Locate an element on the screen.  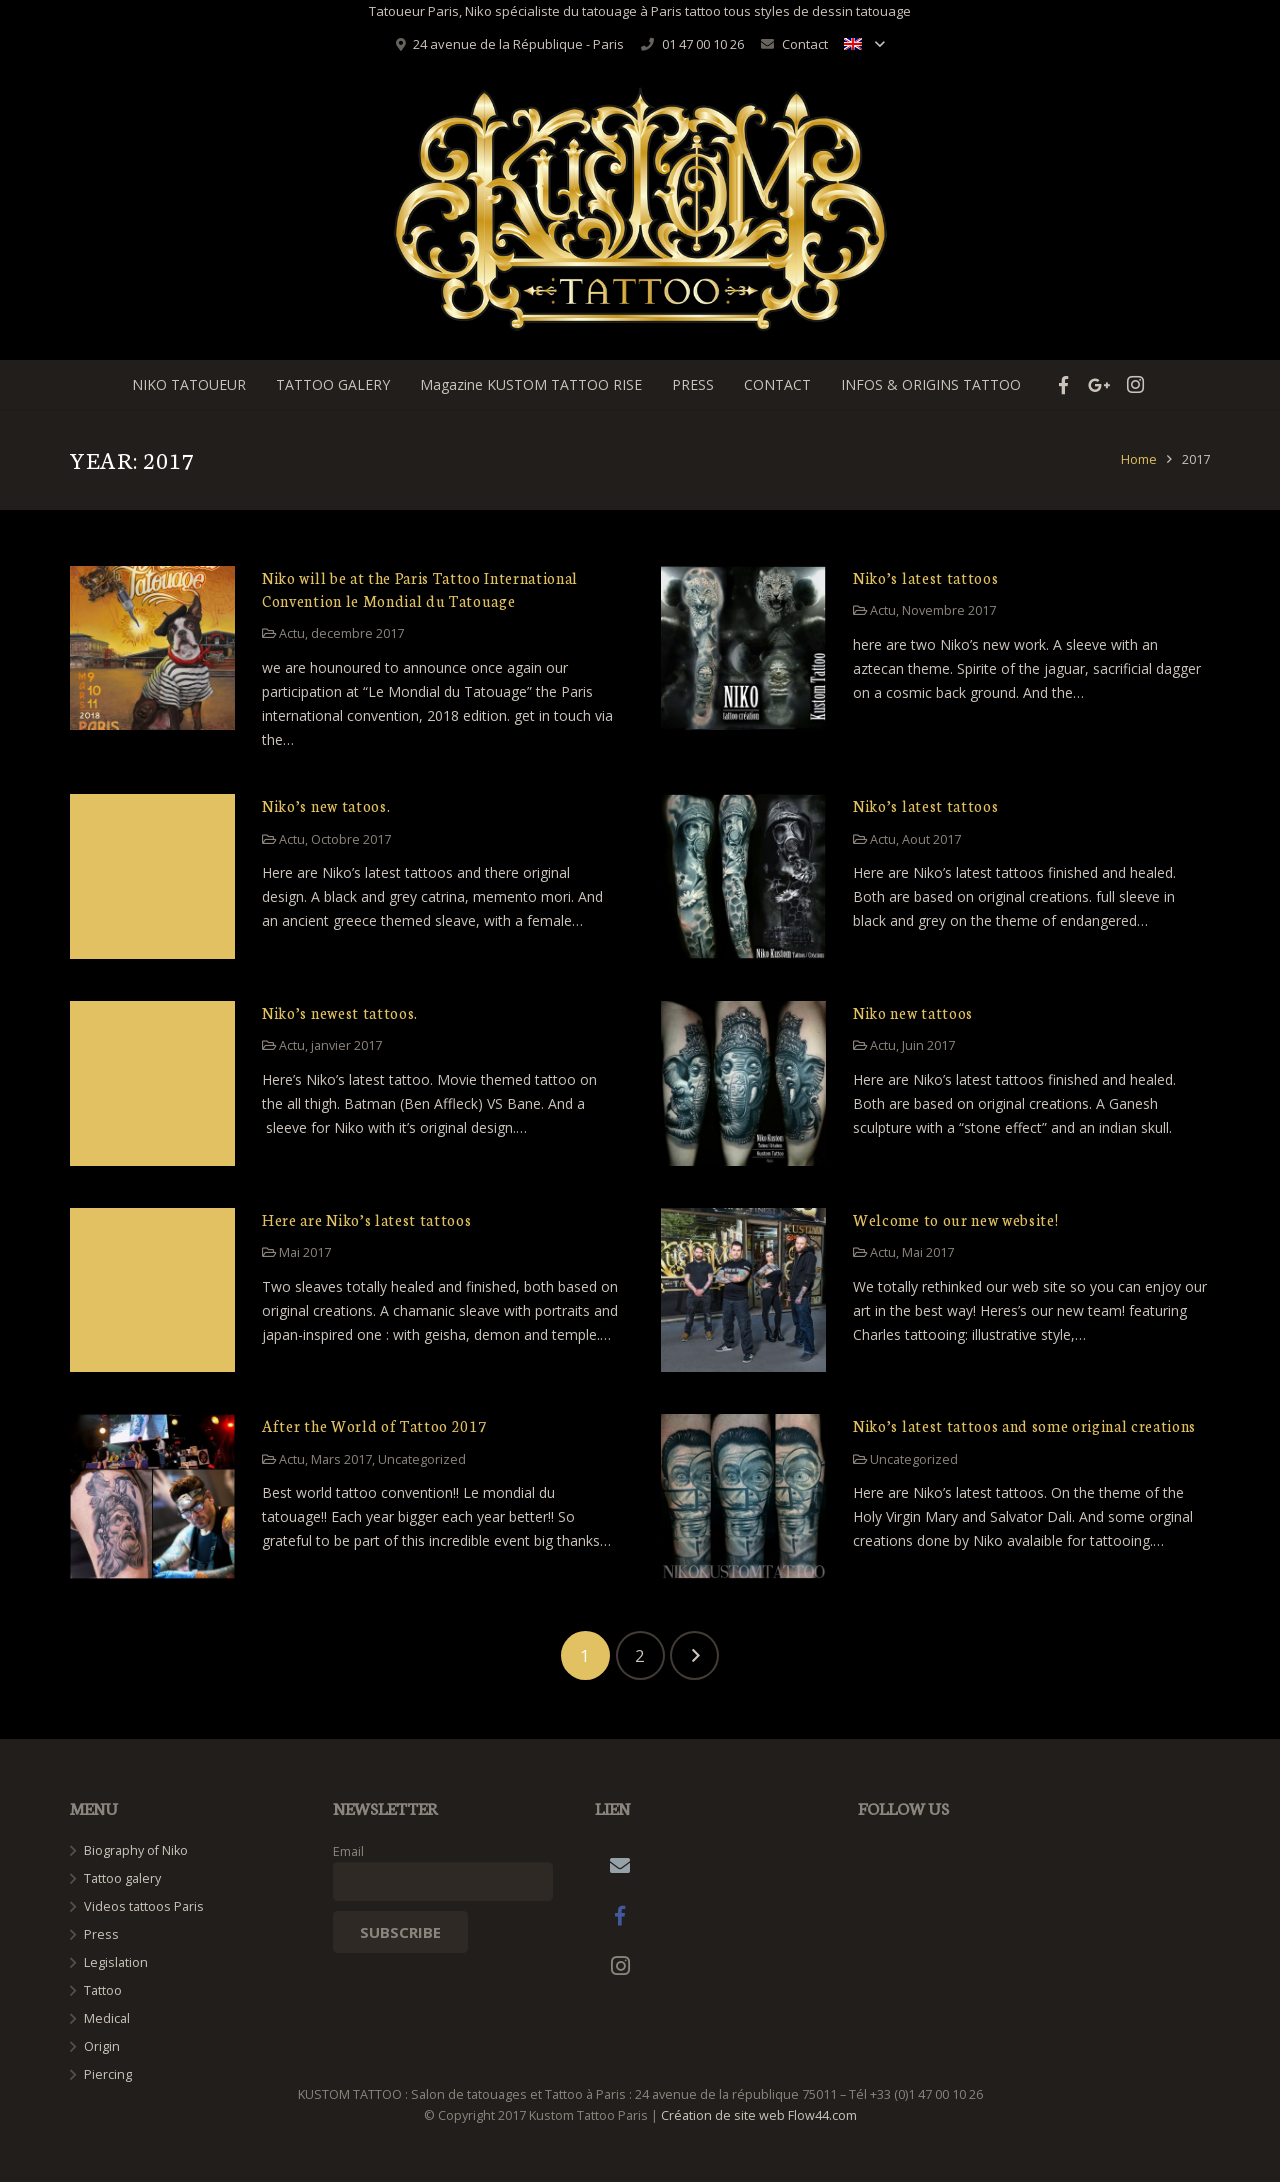
Tattoo is located at coordinates (103, 1990).